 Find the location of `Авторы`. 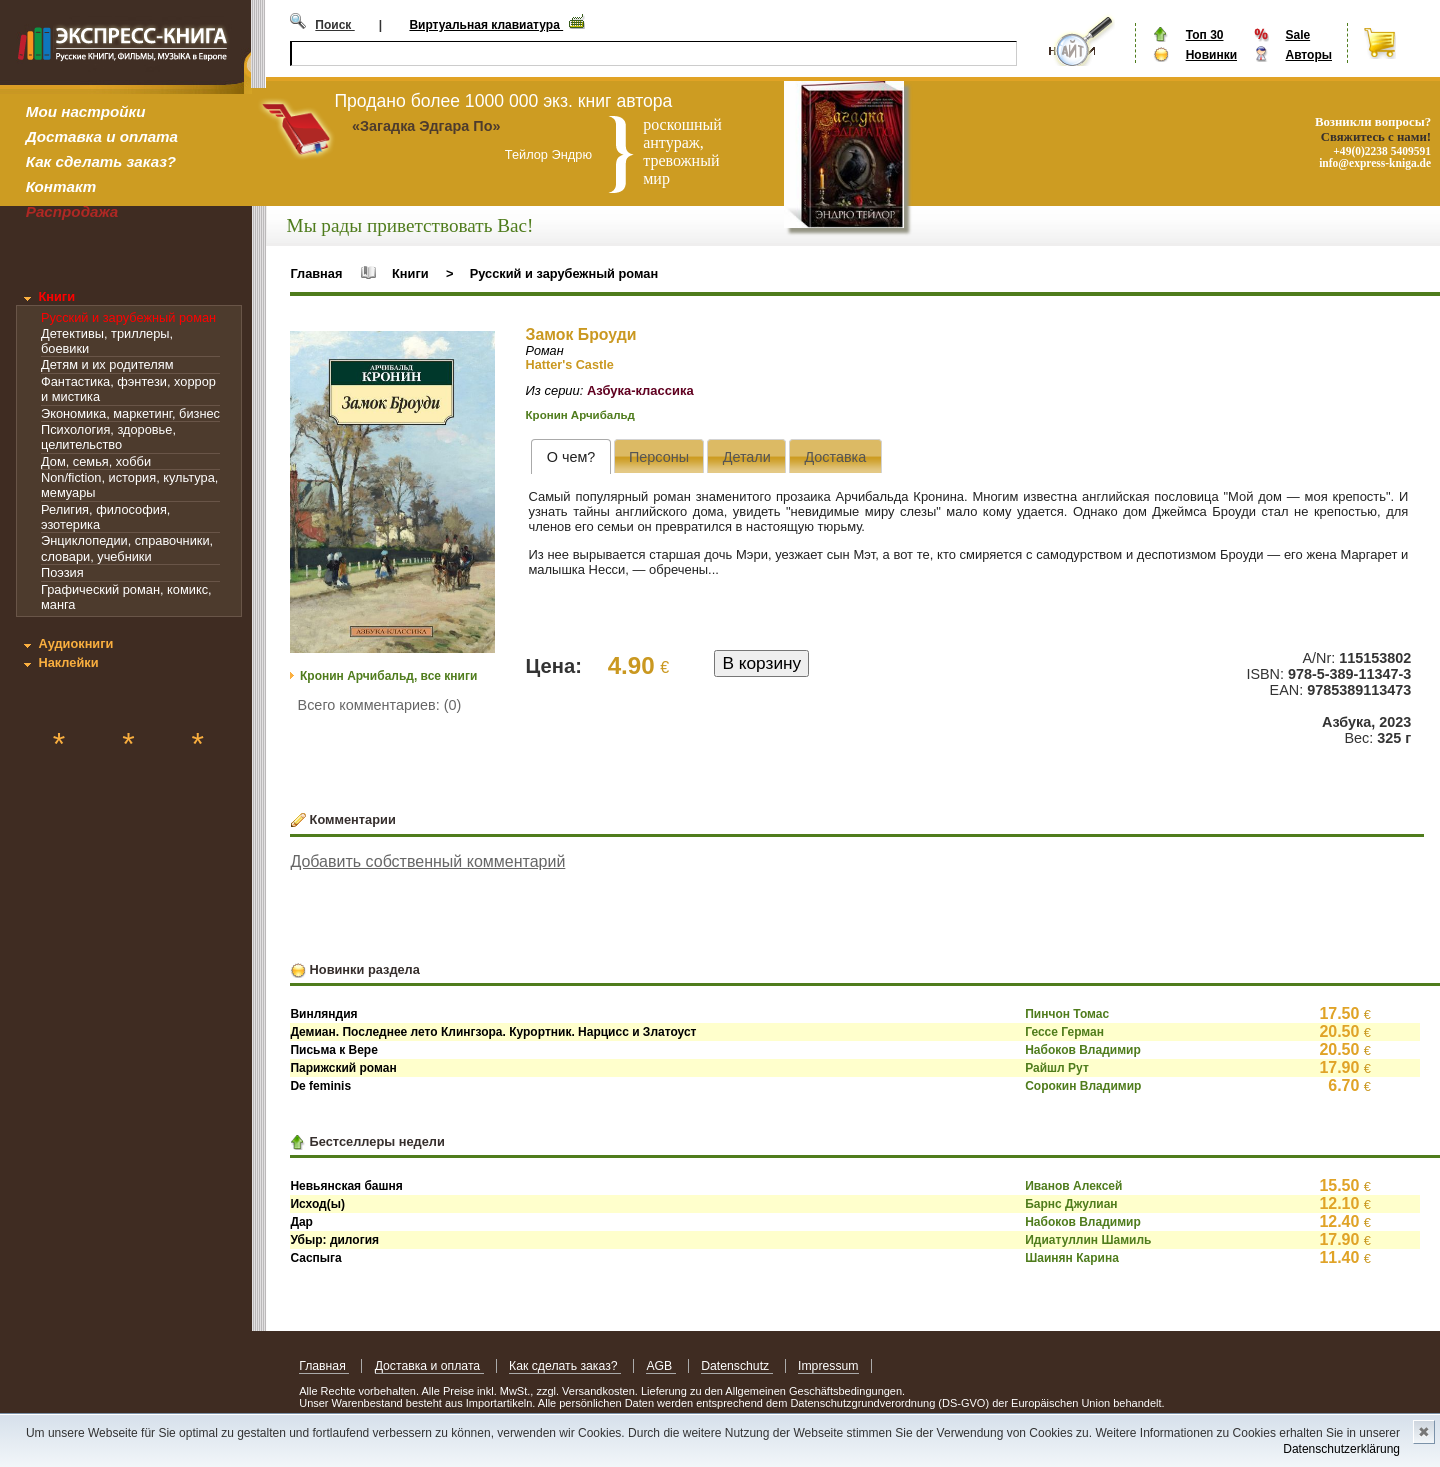

Авторы is located at coordinates (1308, 55).